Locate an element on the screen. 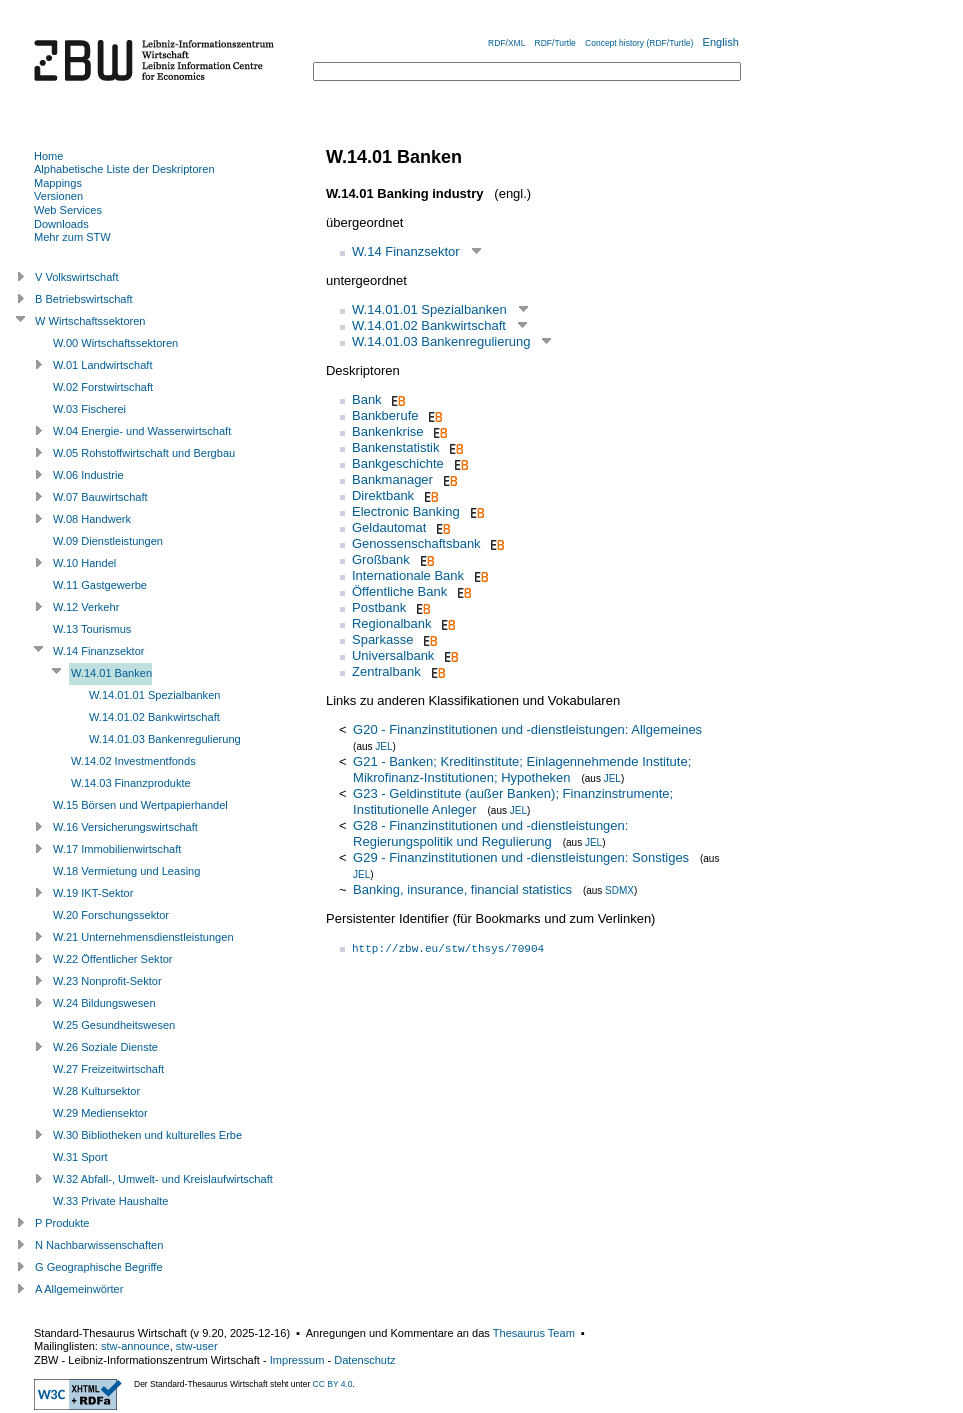  W.12 Verkehr is located at coordinates (86, 607).